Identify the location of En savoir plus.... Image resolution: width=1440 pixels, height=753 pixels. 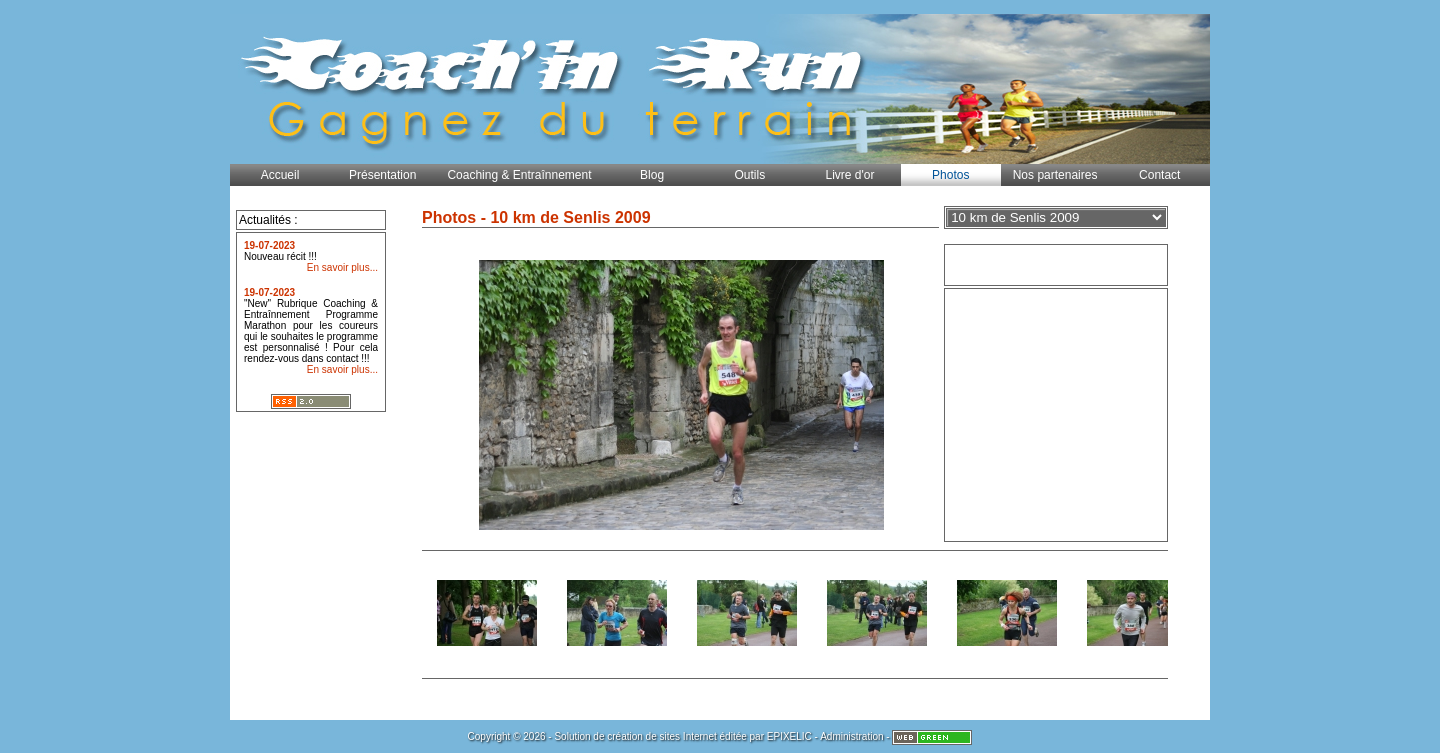
(342, 267).